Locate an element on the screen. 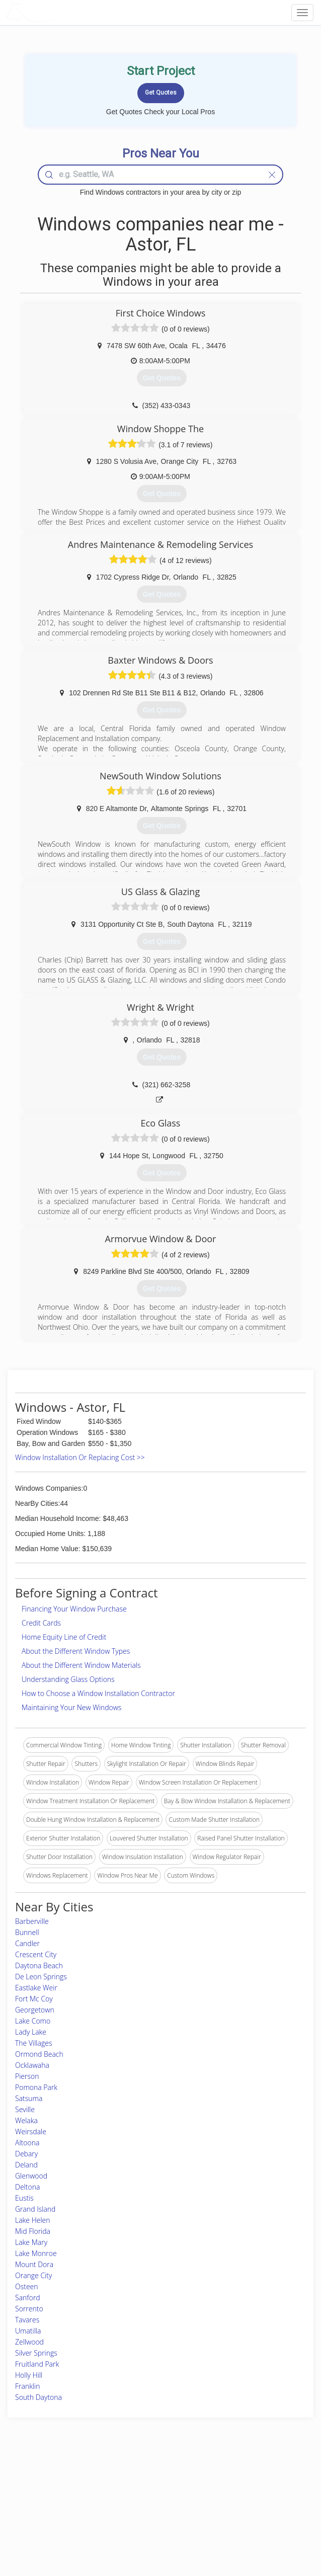 The image size is (321, 2576). Umatilla is located at coordinates (28, 2331).